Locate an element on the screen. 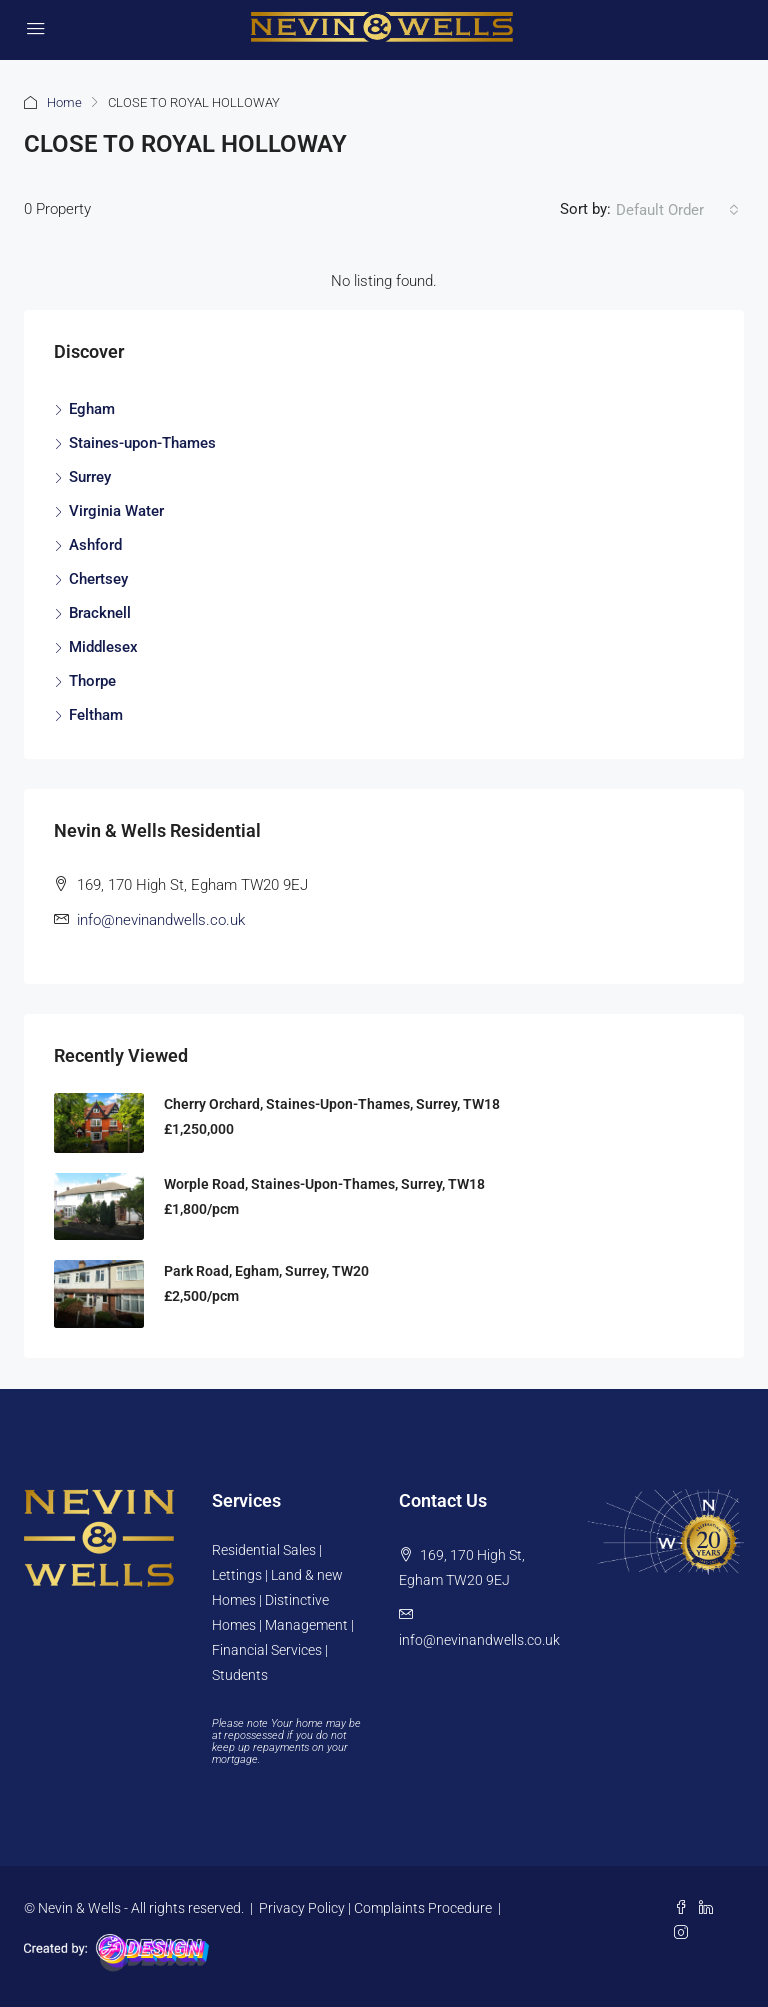  Surrey is located at coordinates (90, 477).